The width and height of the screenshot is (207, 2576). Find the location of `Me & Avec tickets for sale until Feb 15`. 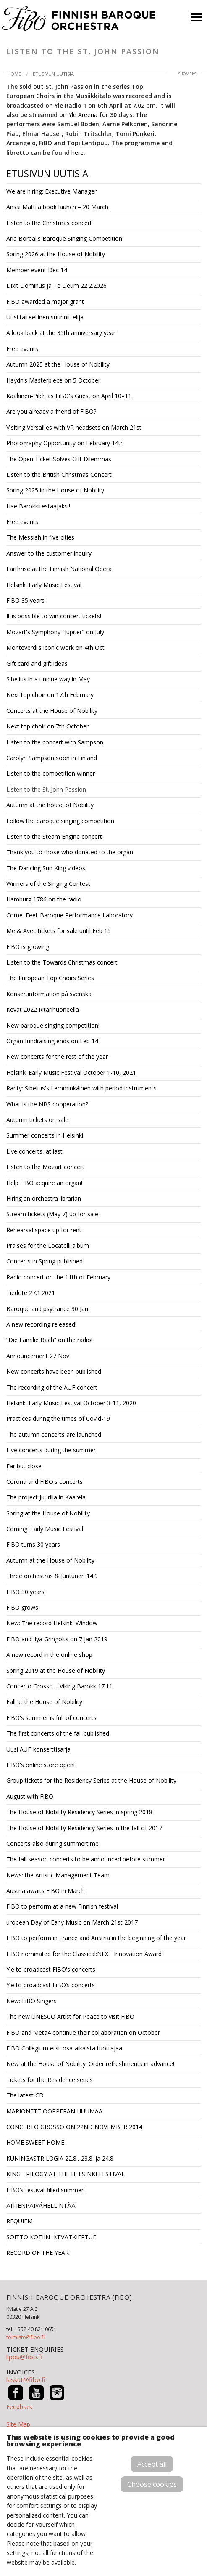

Me & Avec tickets for sale until Feb 15 is located at coordinates (58, 931).